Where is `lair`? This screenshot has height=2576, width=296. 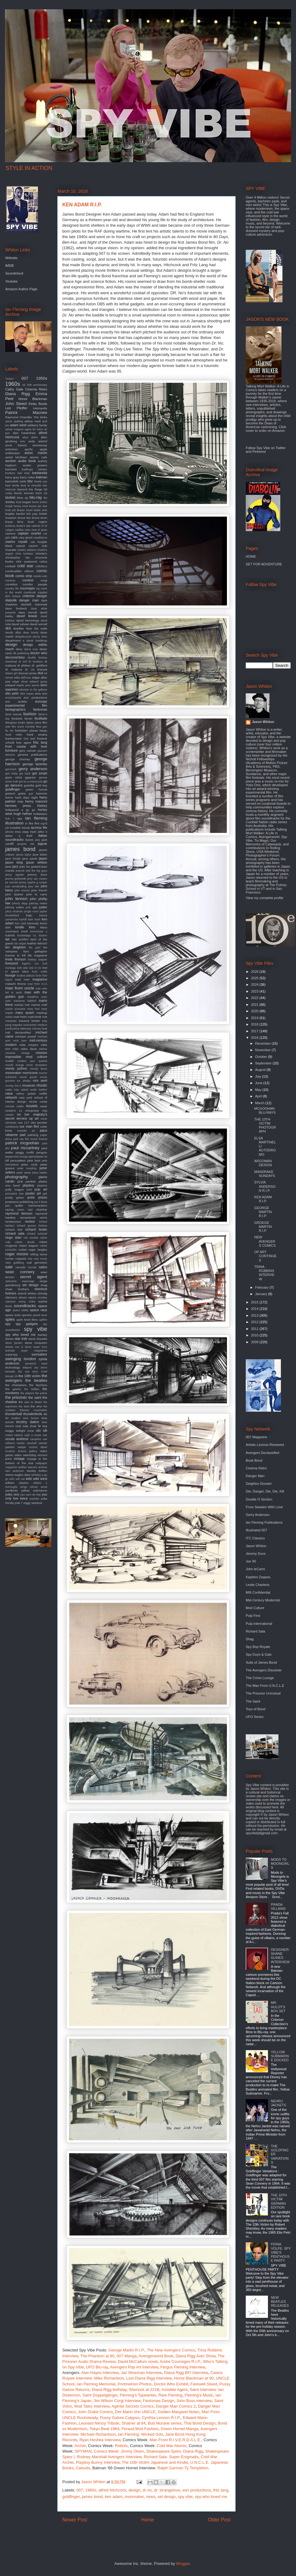
lair is located at coordinates (7, 939).